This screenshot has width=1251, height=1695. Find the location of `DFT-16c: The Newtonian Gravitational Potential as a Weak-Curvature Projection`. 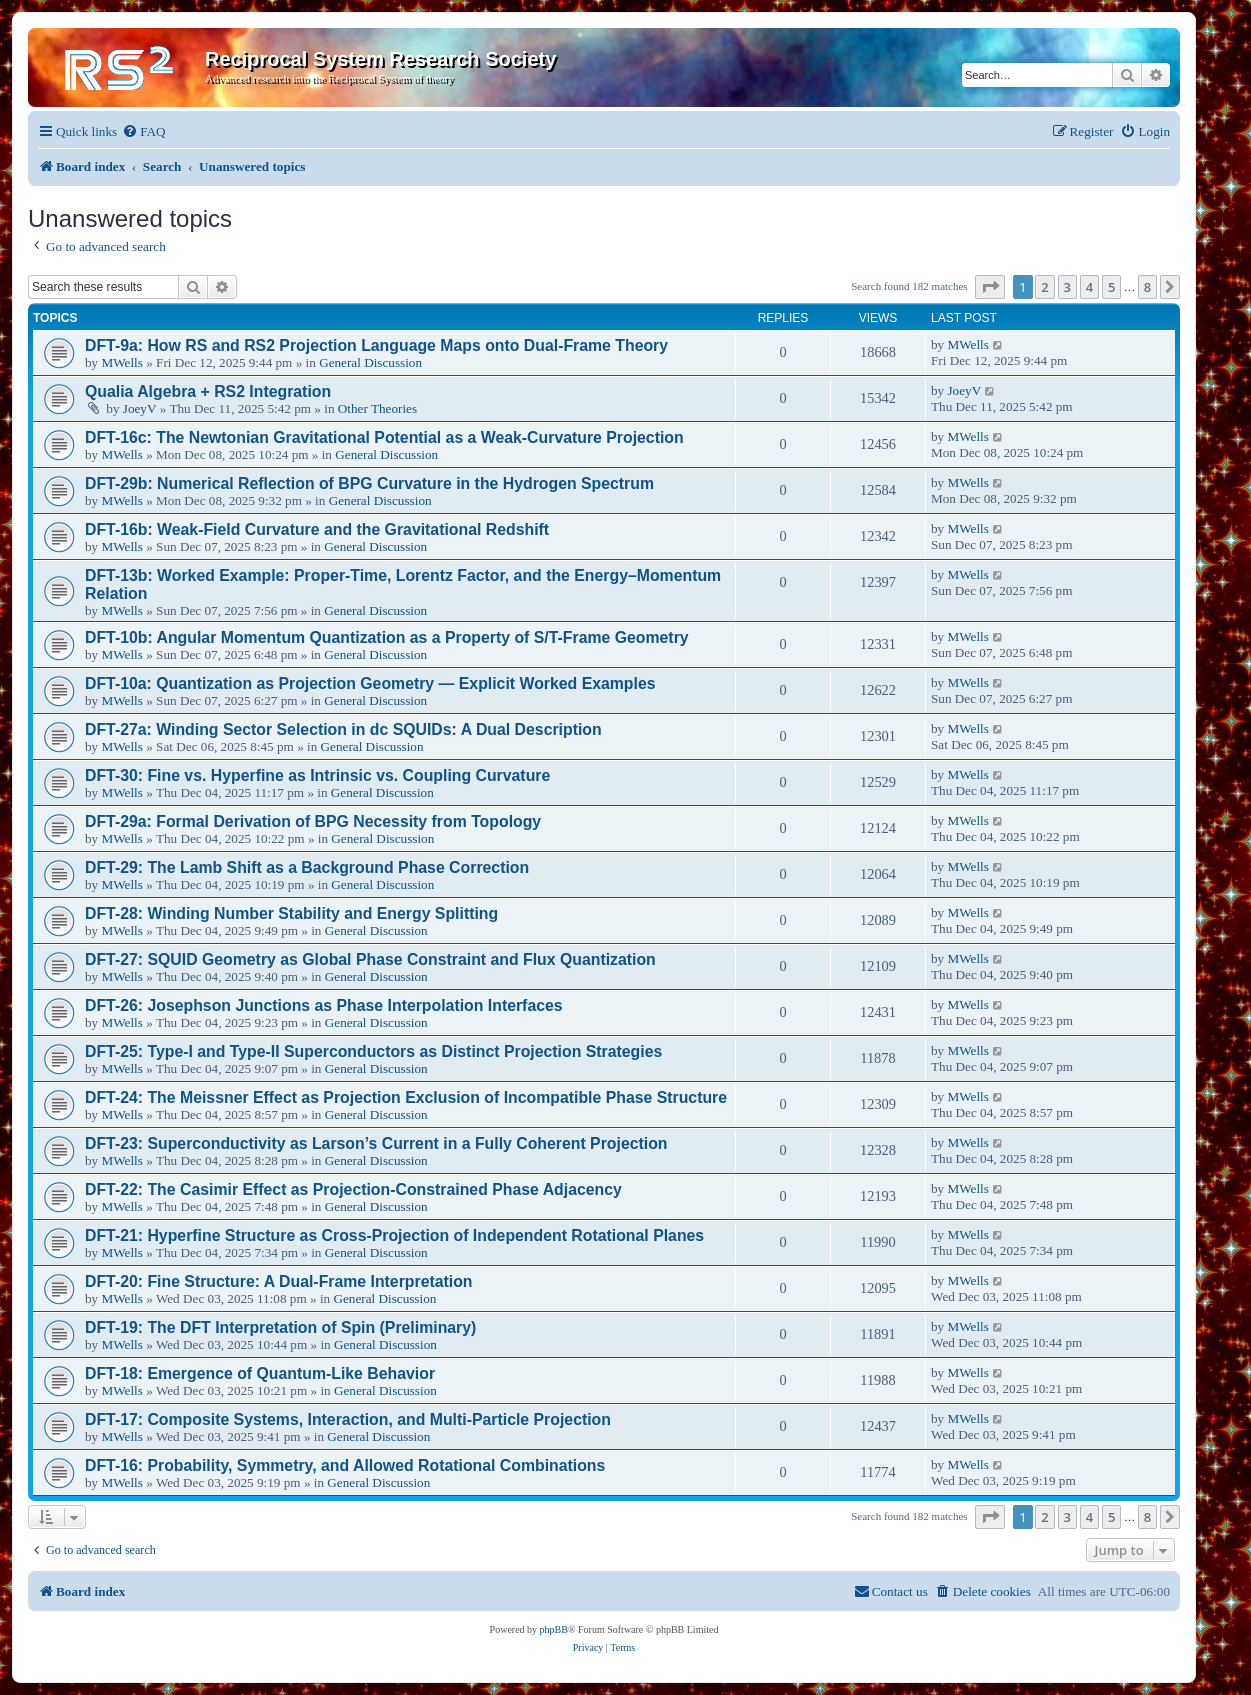

DFT-16c: The Newtonian Gravitational Potential as a Weak-Curvature Projection is located at coordinates (384, 437).